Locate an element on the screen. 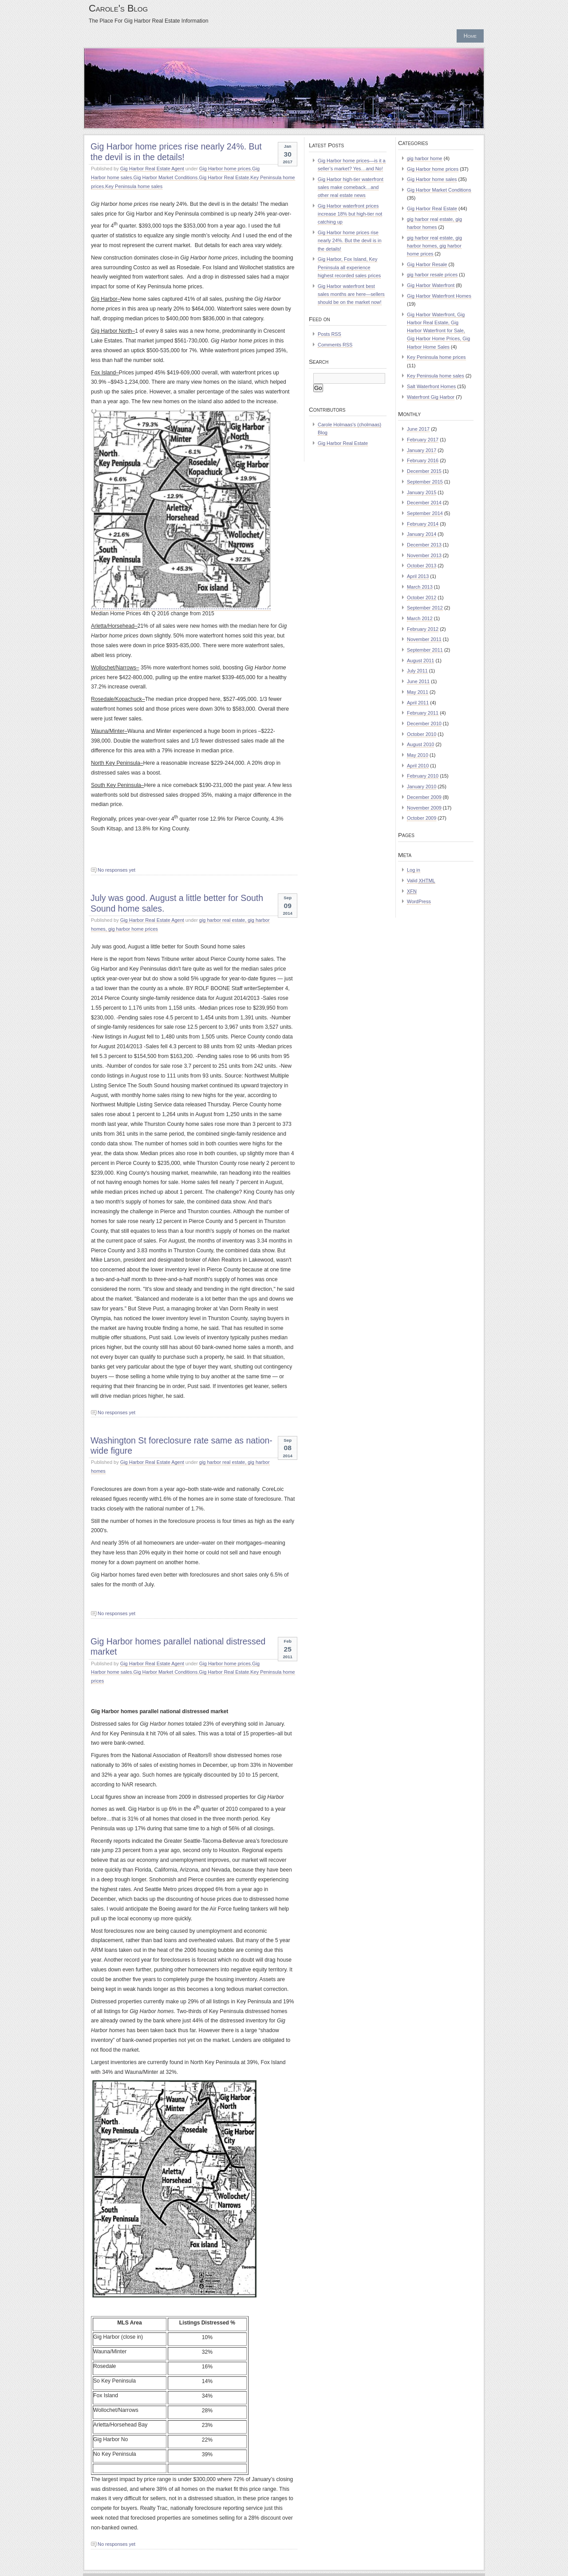  October 2010 is located at coordinates (421, 734).